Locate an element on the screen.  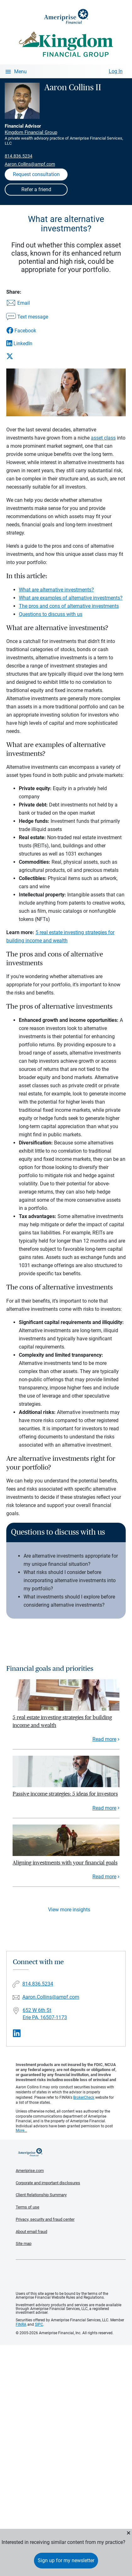
The pros and cons of alternative investments is located at coordinates (69, 606).